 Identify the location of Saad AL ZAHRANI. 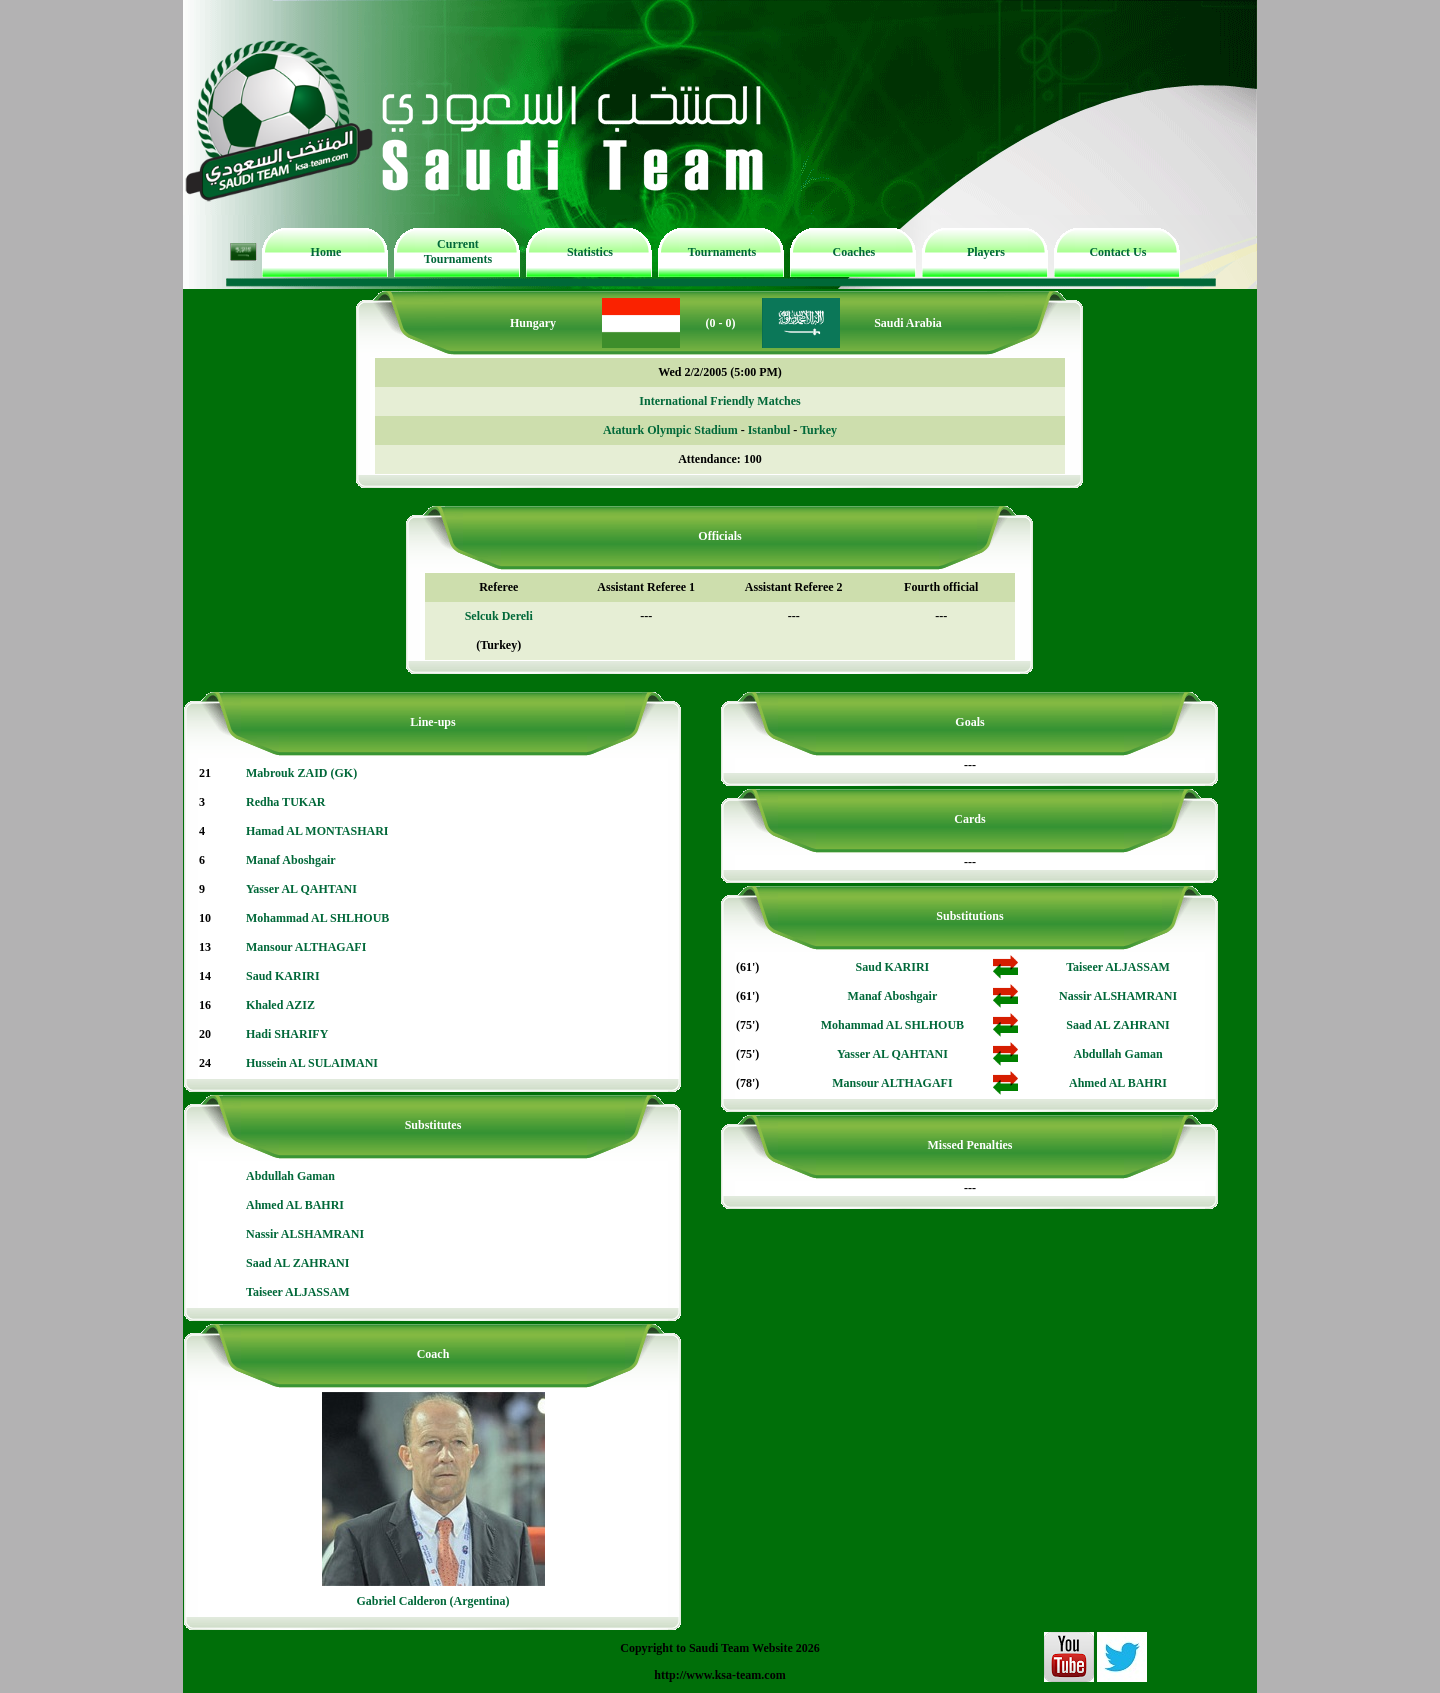
(297, 1263).